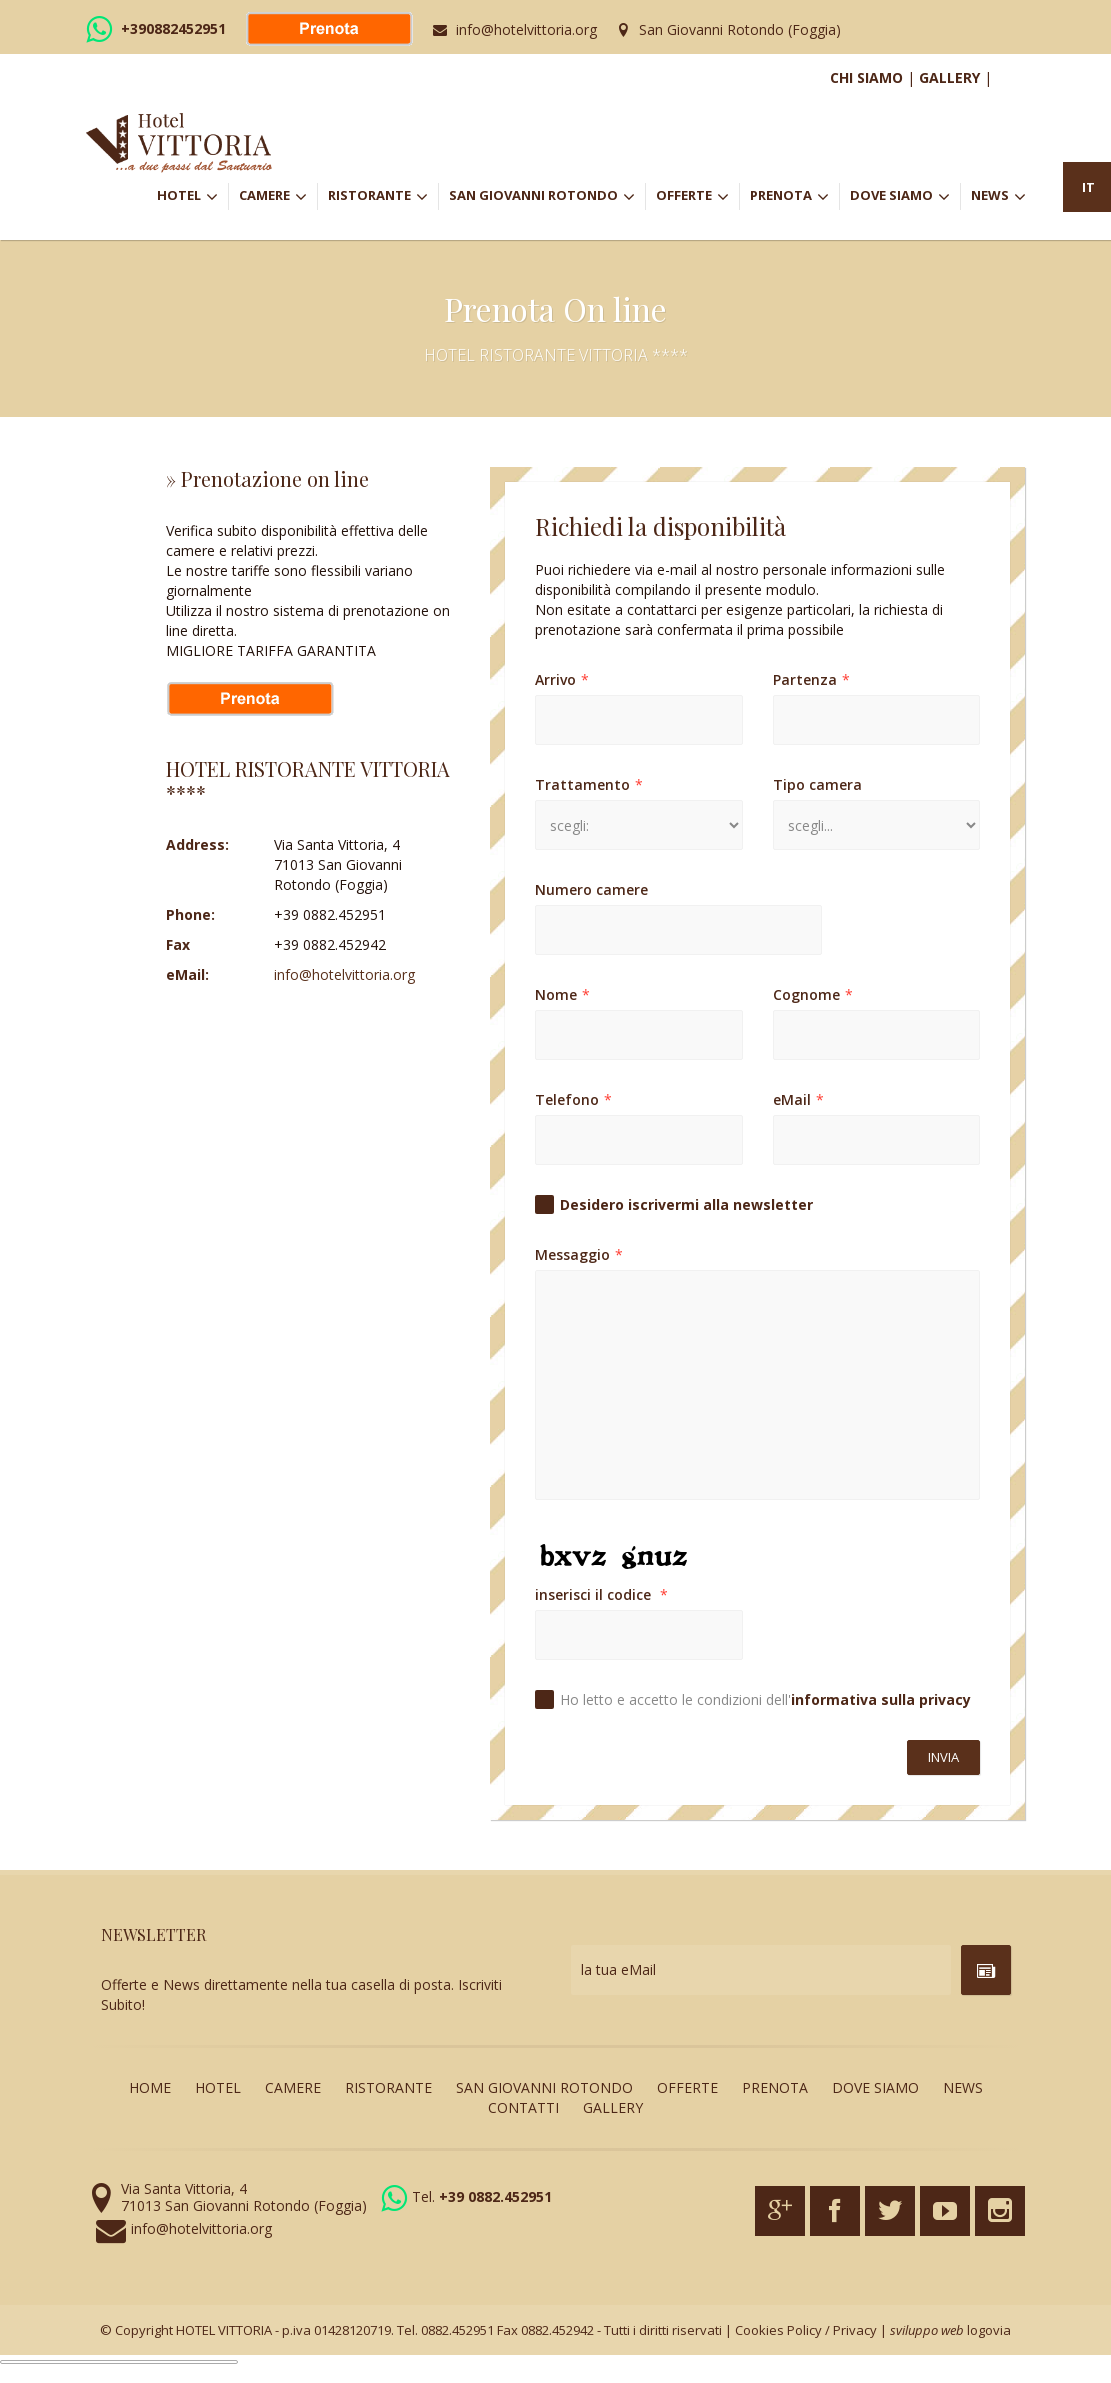 The image size is (1111, 2383). What do you see at coordinates (697, 197) in the screenshot?
I see `OFFERTE` at bounding box center [697, 197].